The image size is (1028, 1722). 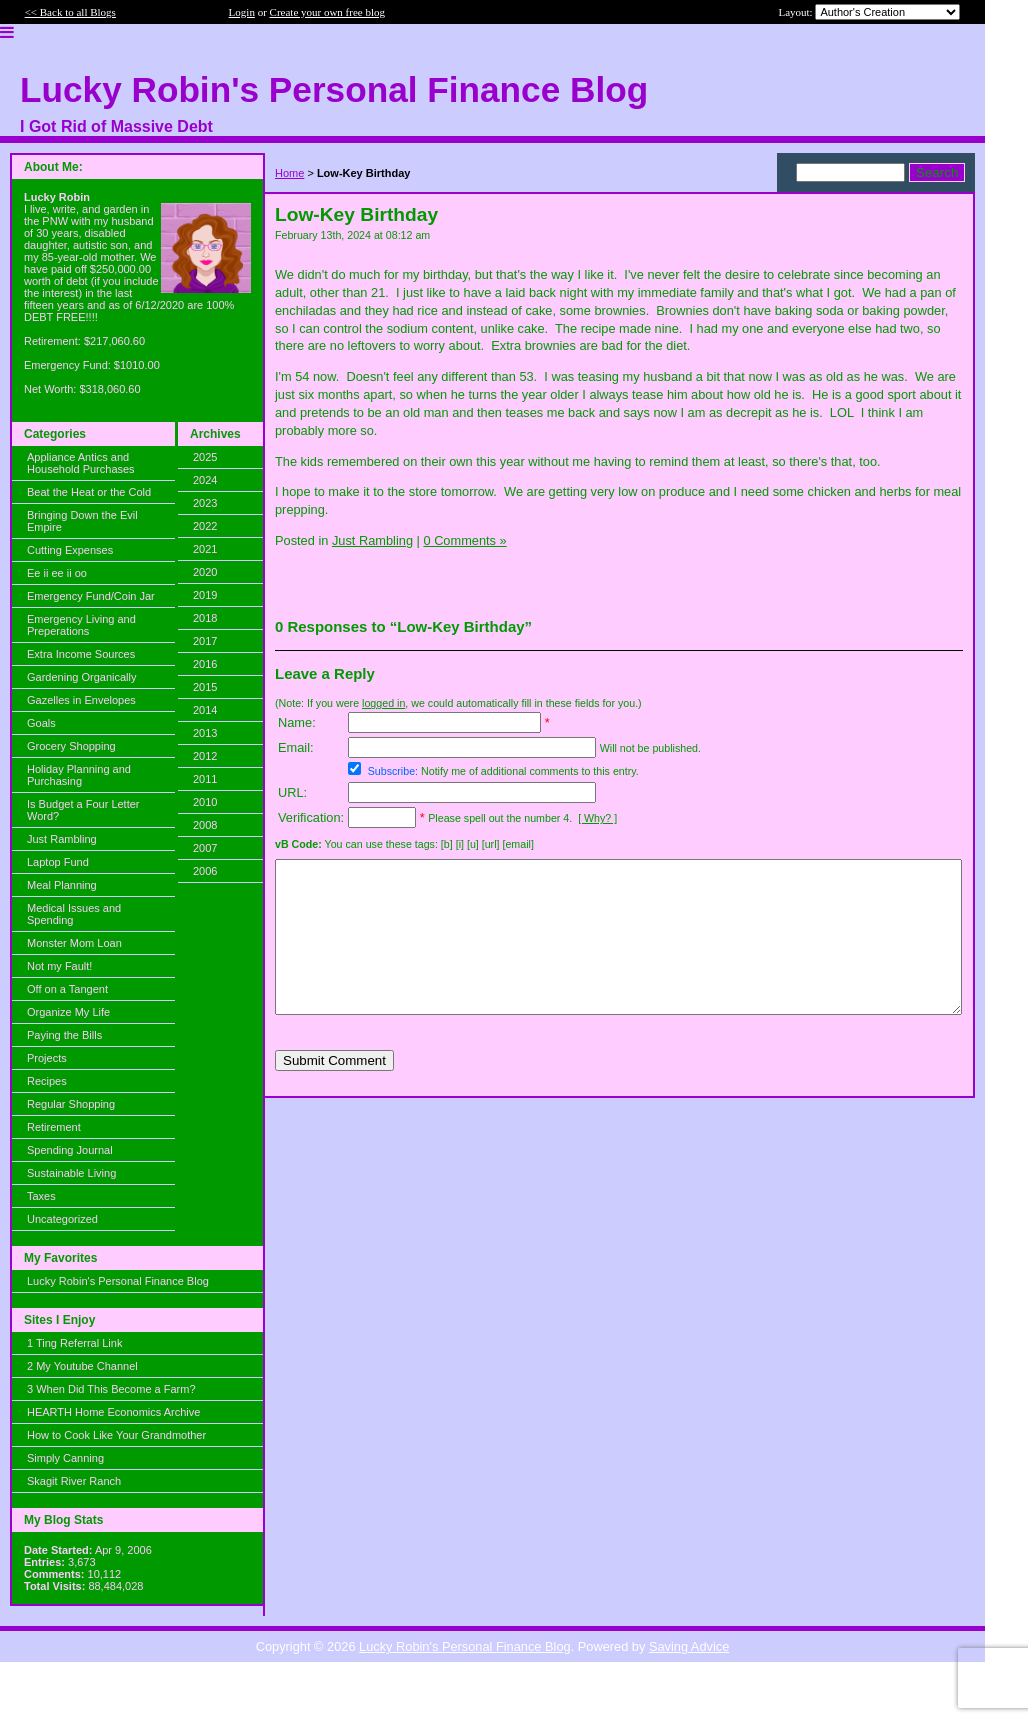 I want to click on 2010, so click(x=205, y=802).